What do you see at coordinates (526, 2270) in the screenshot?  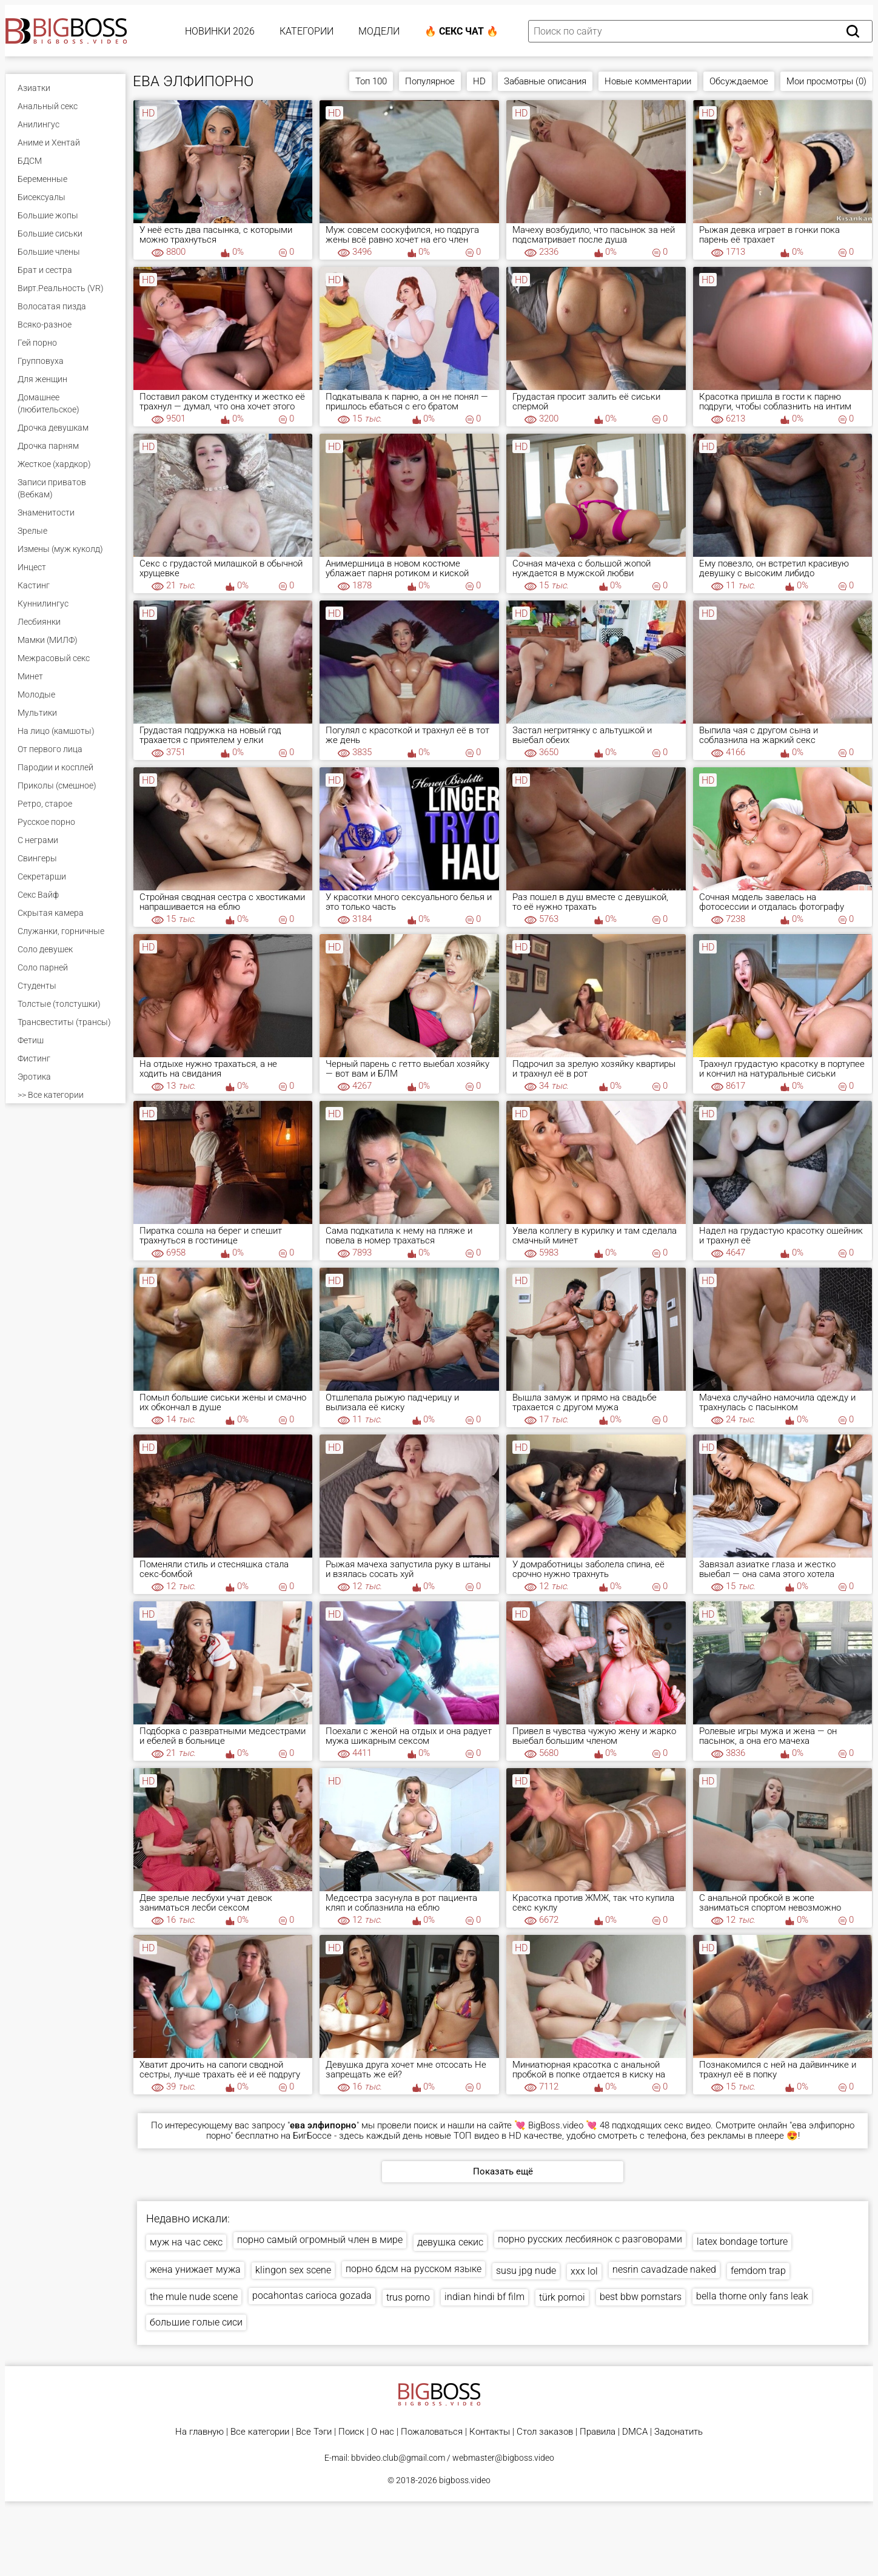 I see `susu jpg nude` at bounding box center [526, 2270].